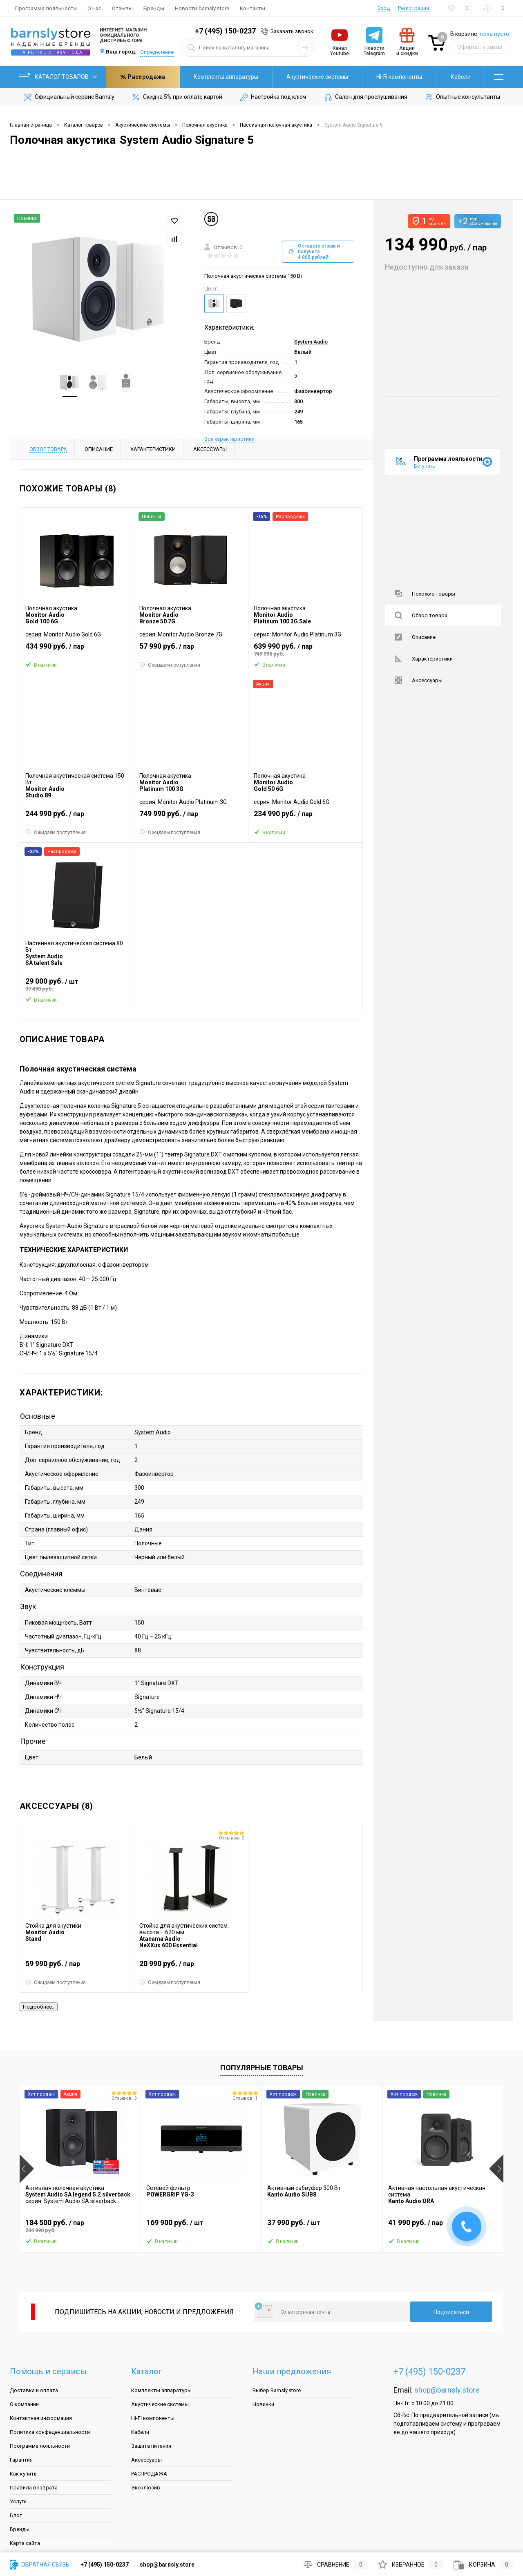 The image size is (523, 2576). I want to click on shop@barnsly.store, so click(446, 2390).